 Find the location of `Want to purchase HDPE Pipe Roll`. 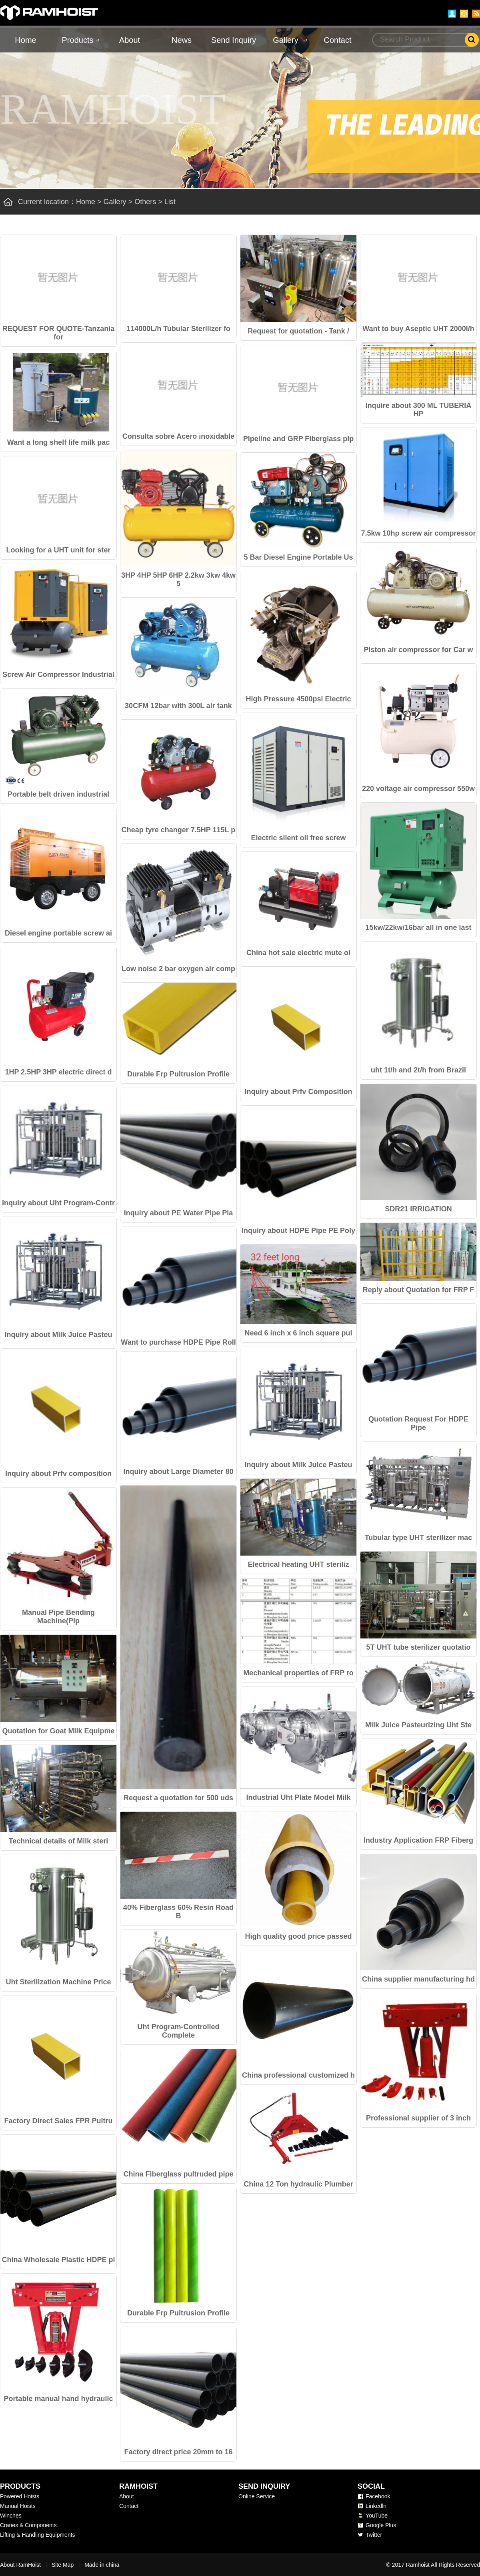

Want to purchase HDPE Pipe Roll is located at coordinates (178, 1342).